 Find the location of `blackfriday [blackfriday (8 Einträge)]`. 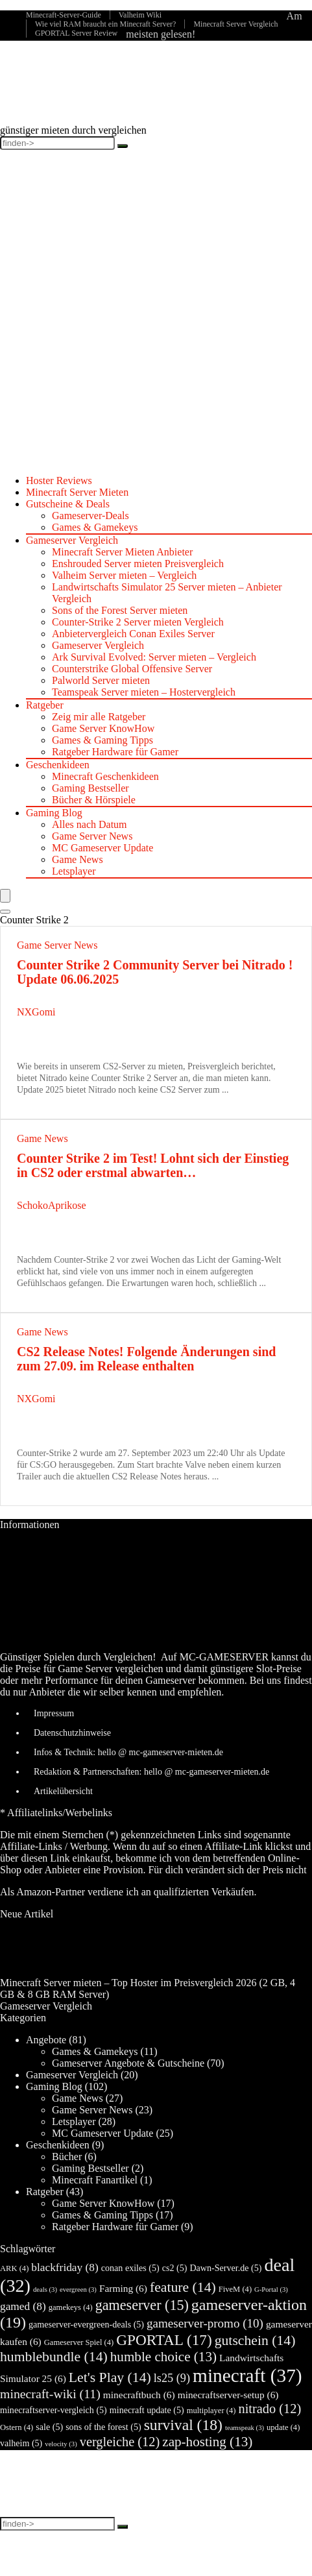

blackfriday [blackfriday (8 Einträge)] is located at coordinates (64, 2267).